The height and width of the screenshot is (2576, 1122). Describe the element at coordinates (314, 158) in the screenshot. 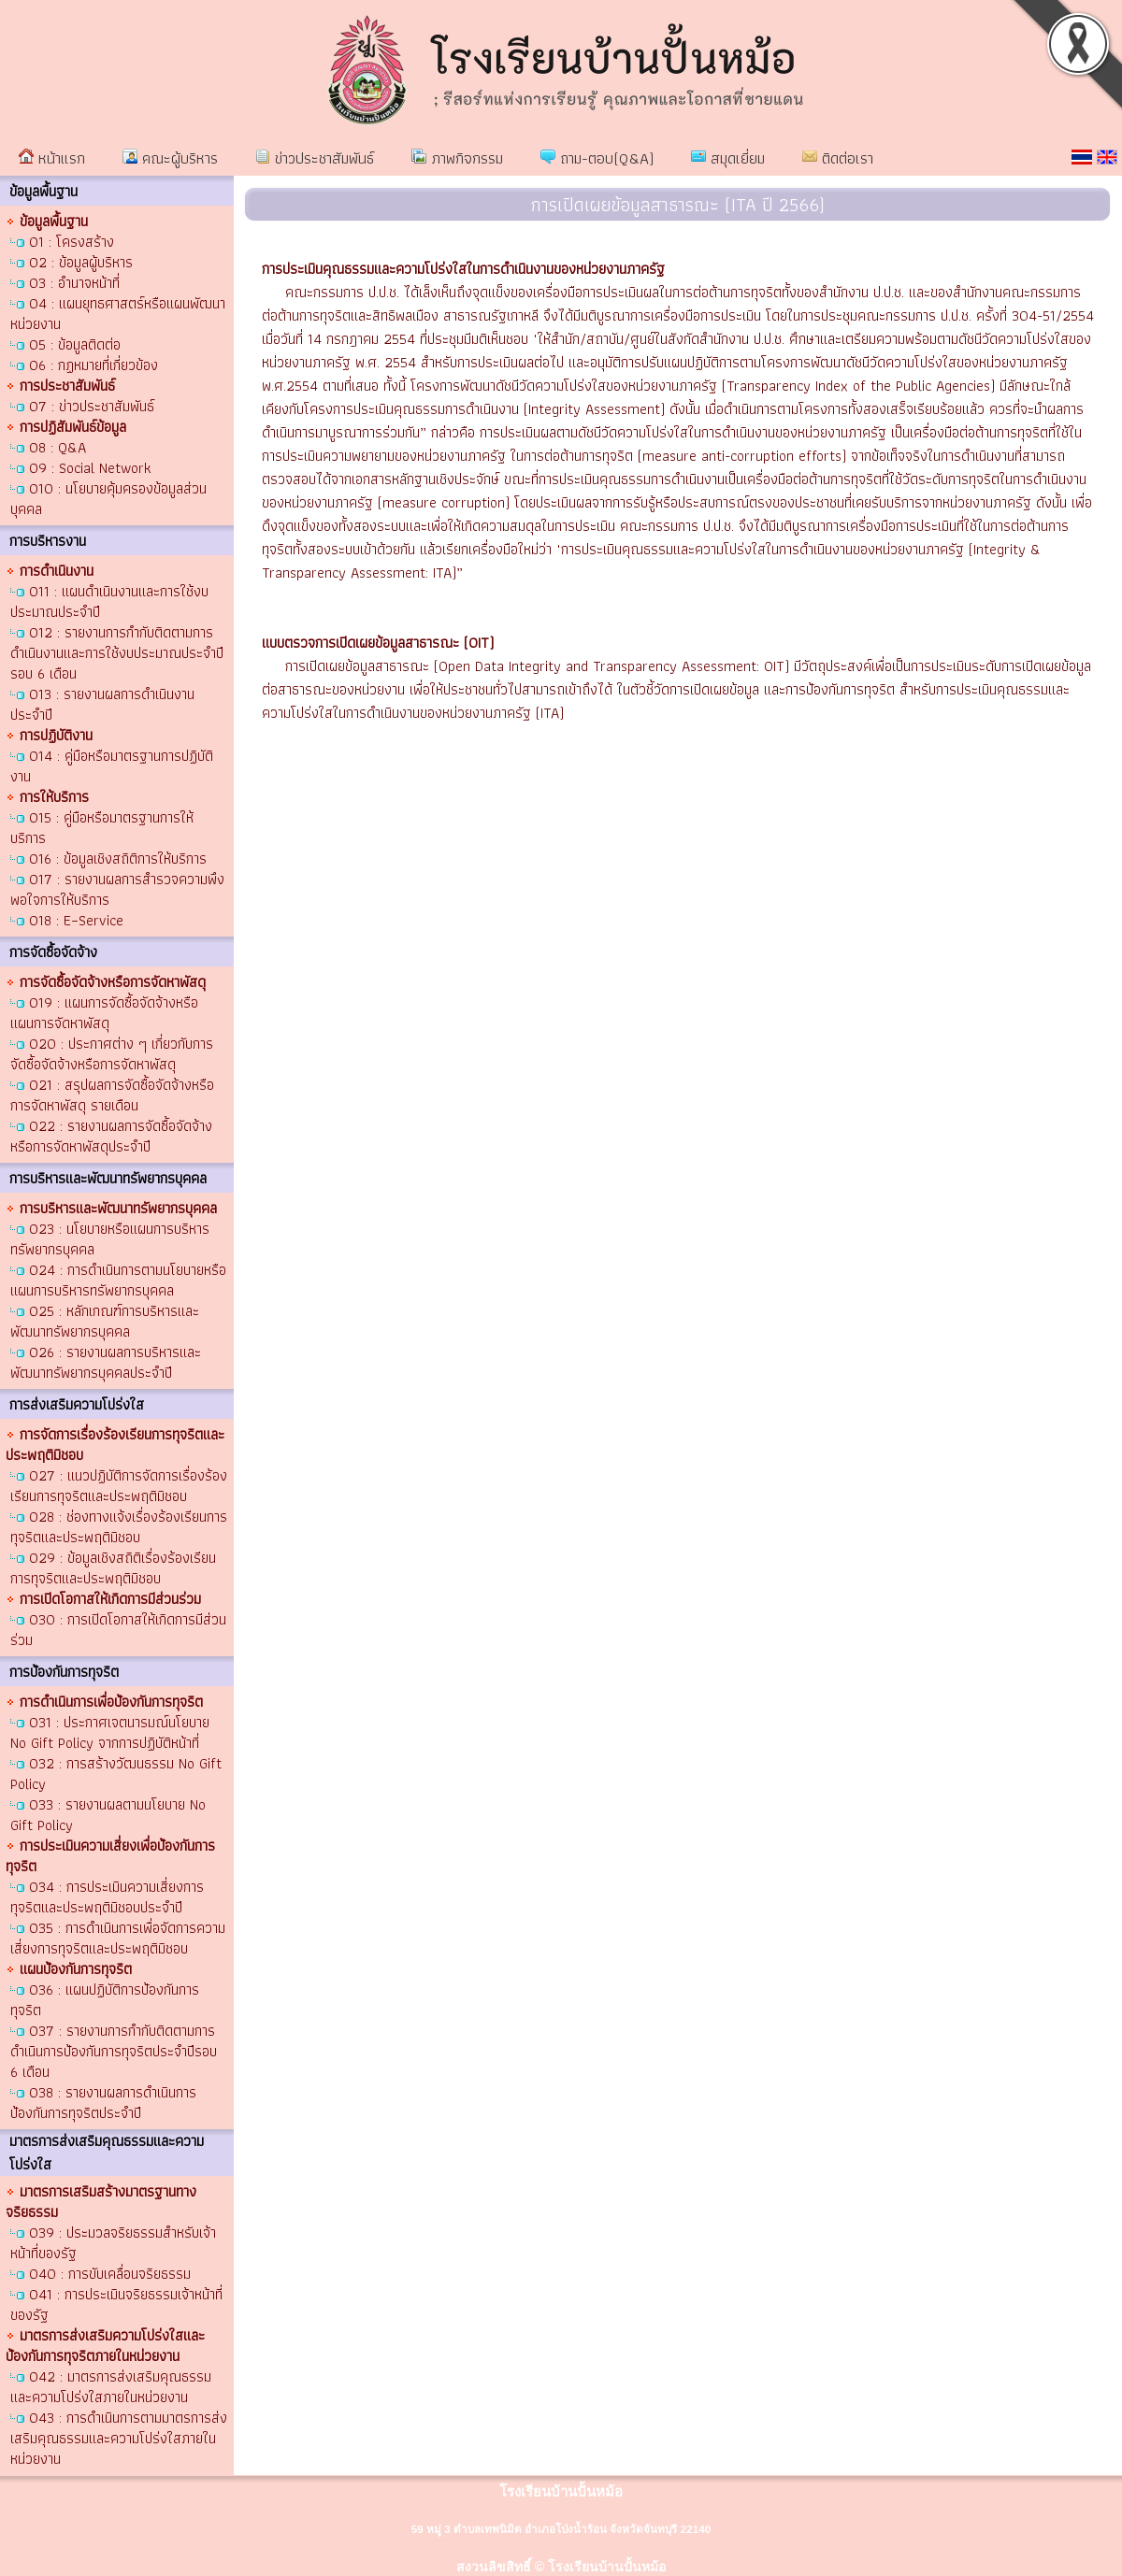

I see `ข่าวประชาสัมพันธ์` at that location.